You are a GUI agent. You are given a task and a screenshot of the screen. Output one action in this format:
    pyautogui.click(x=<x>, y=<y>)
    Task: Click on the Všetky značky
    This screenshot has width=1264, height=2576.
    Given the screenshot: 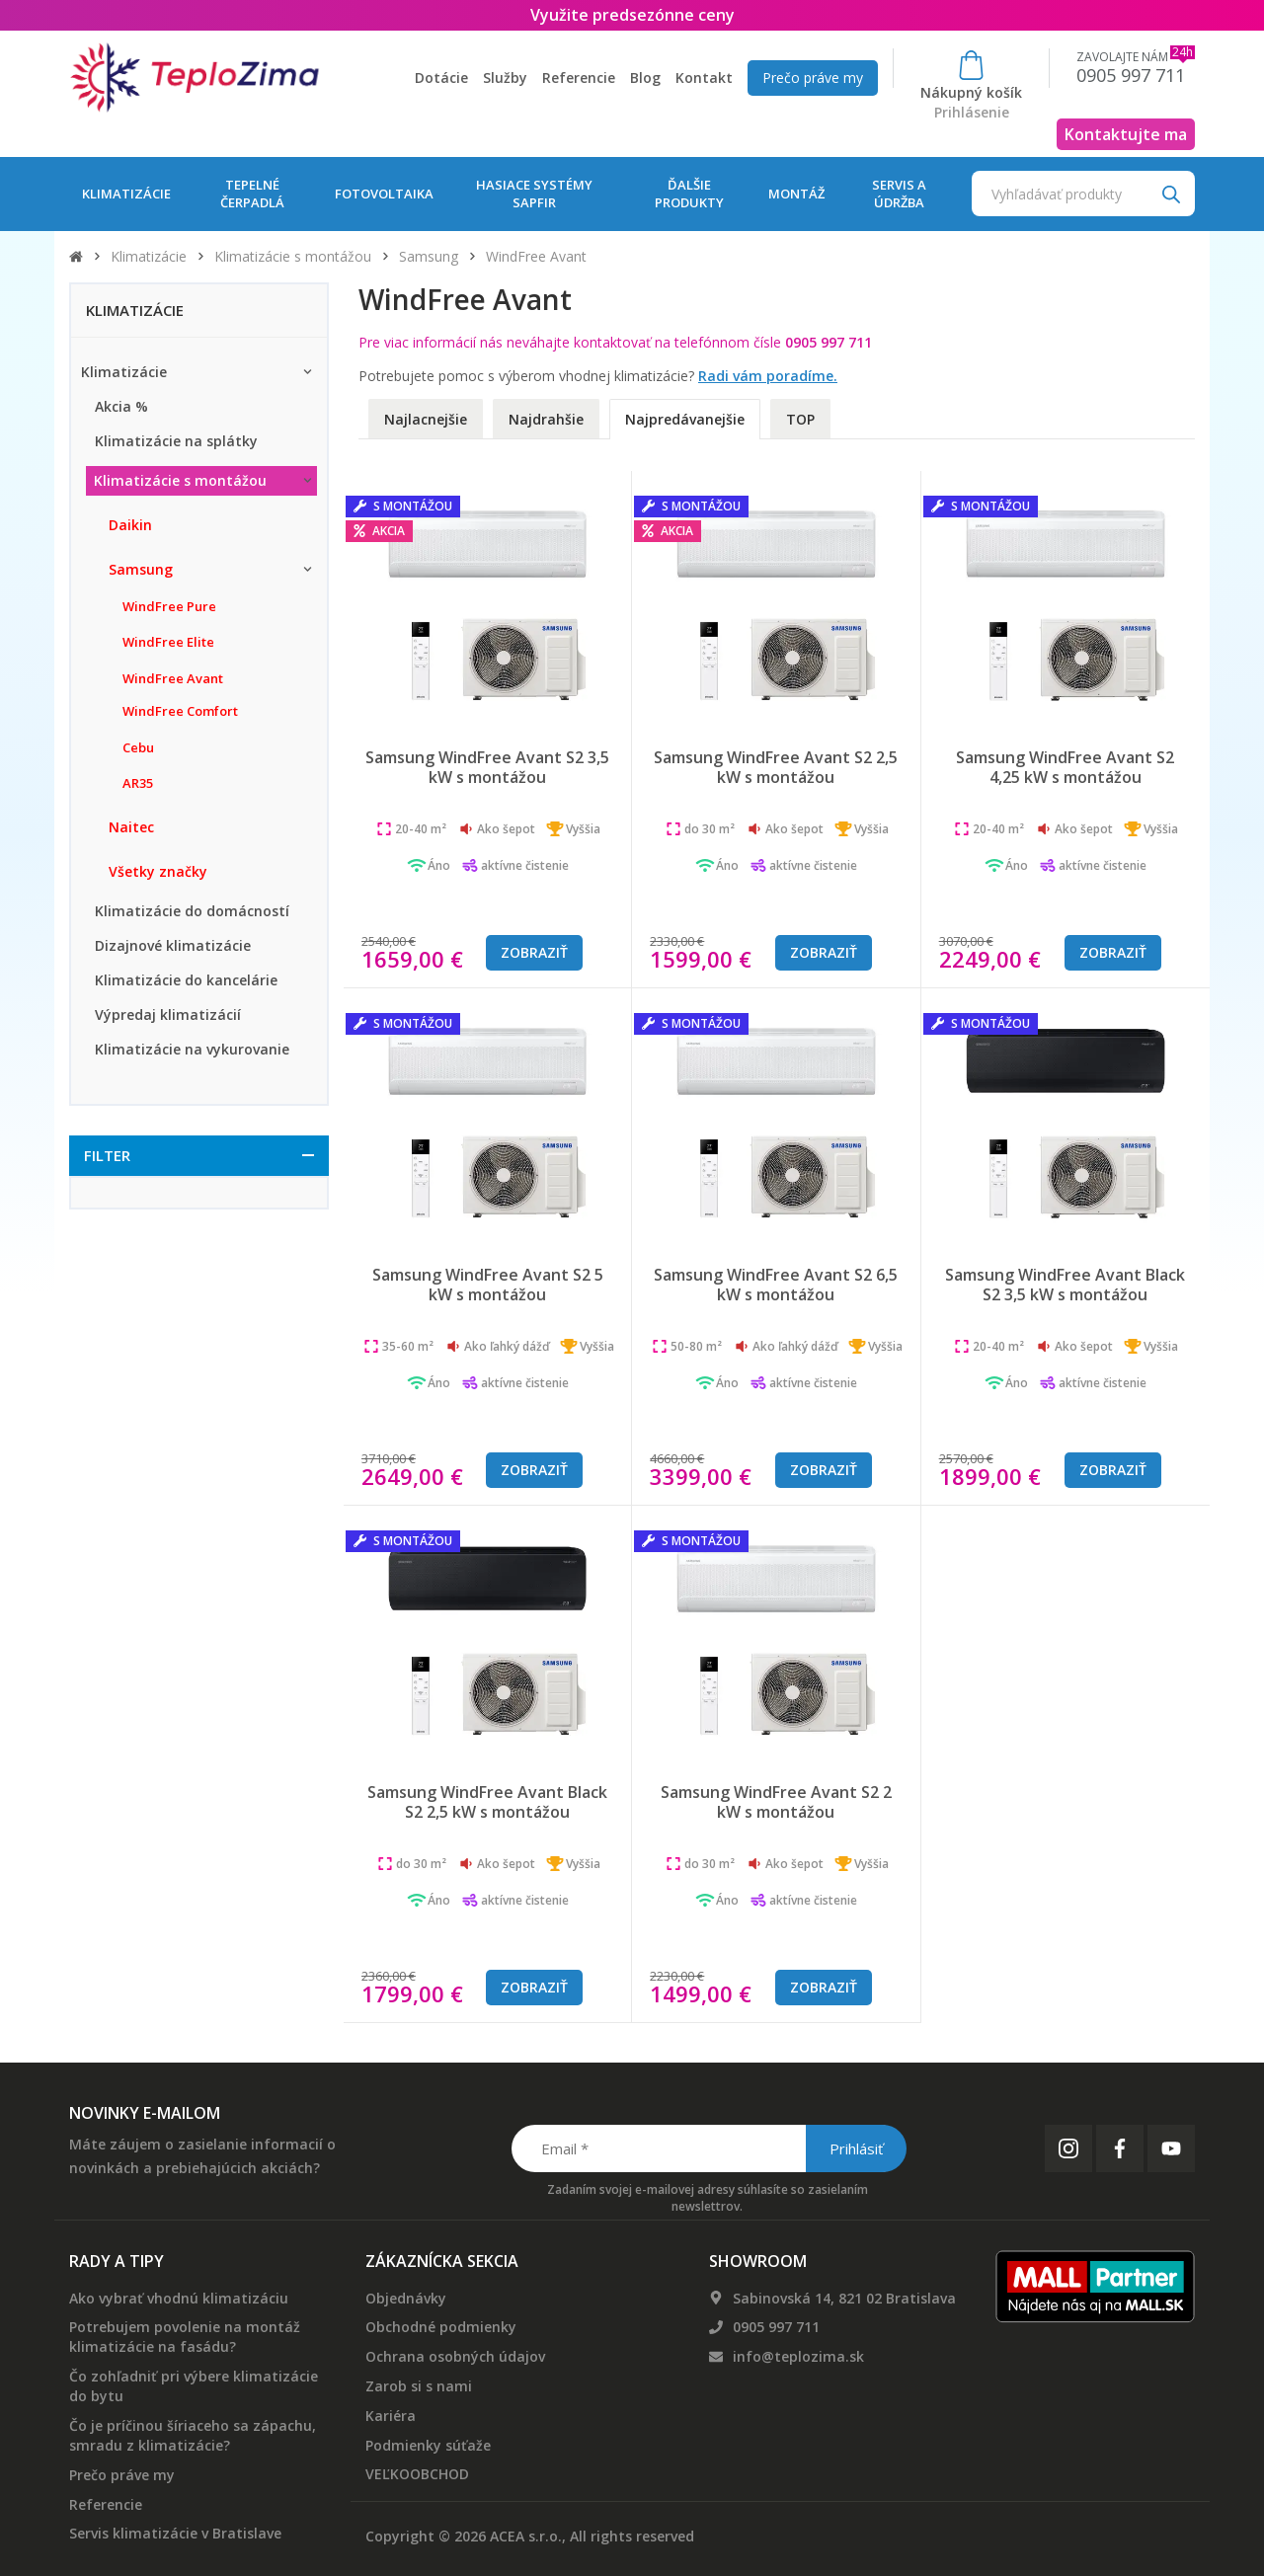 What is the action you would take?
    pyautogui.click(x=158, y=871)
    